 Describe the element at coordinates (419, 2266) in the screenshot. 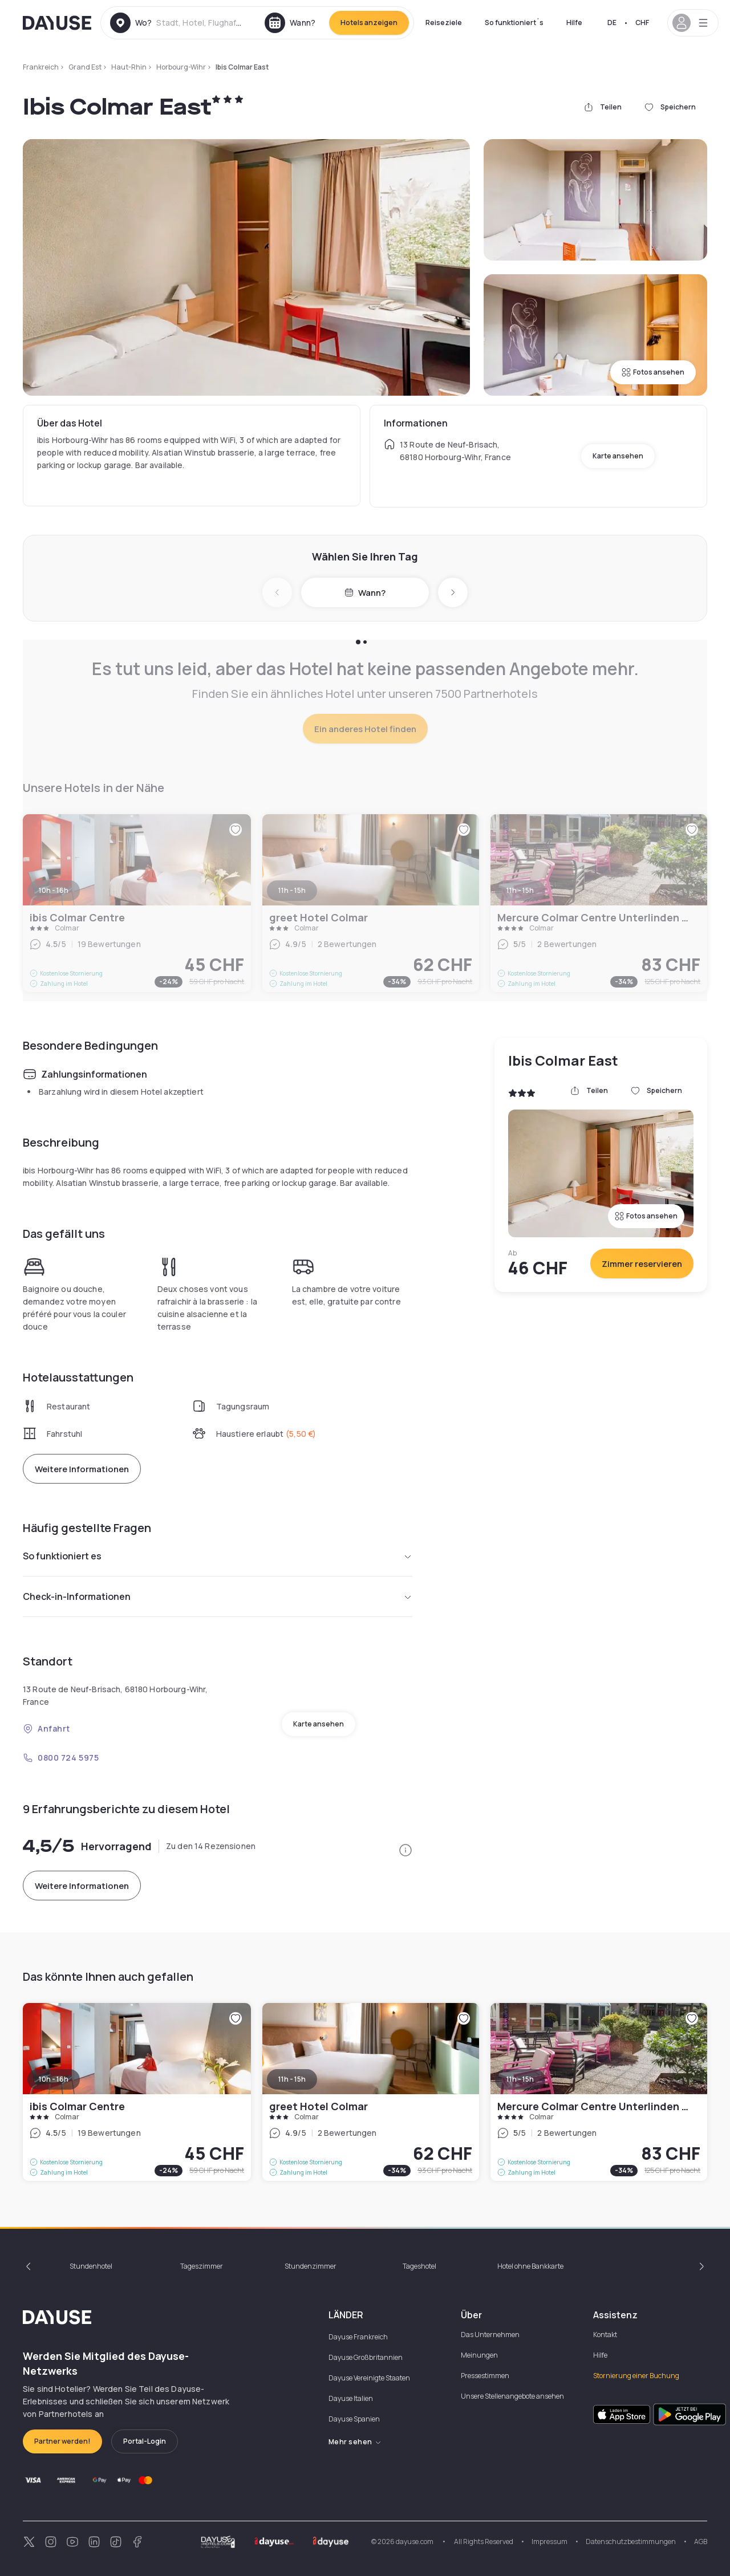

I see `Tageshotel` at that location.